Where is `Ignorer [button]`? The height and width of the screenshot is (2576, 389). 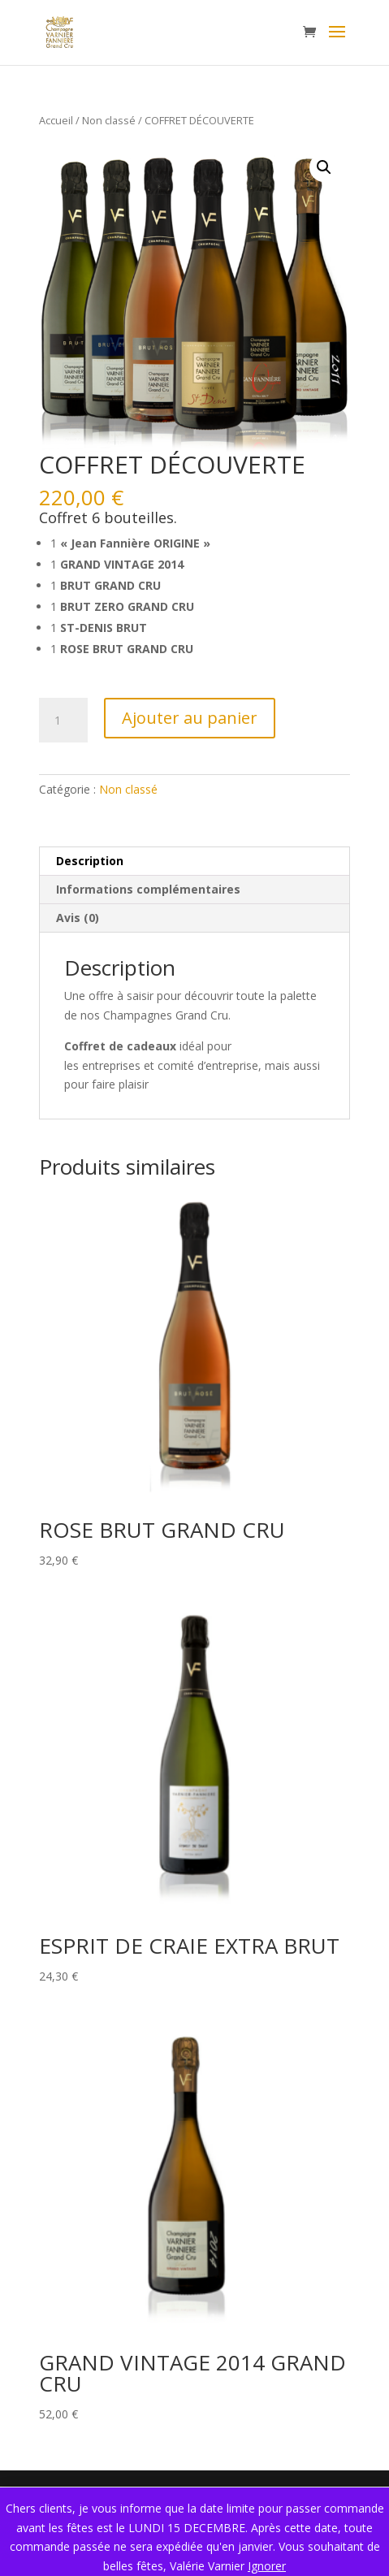
Ignorer [button] is located at coordinates (267, 2566).